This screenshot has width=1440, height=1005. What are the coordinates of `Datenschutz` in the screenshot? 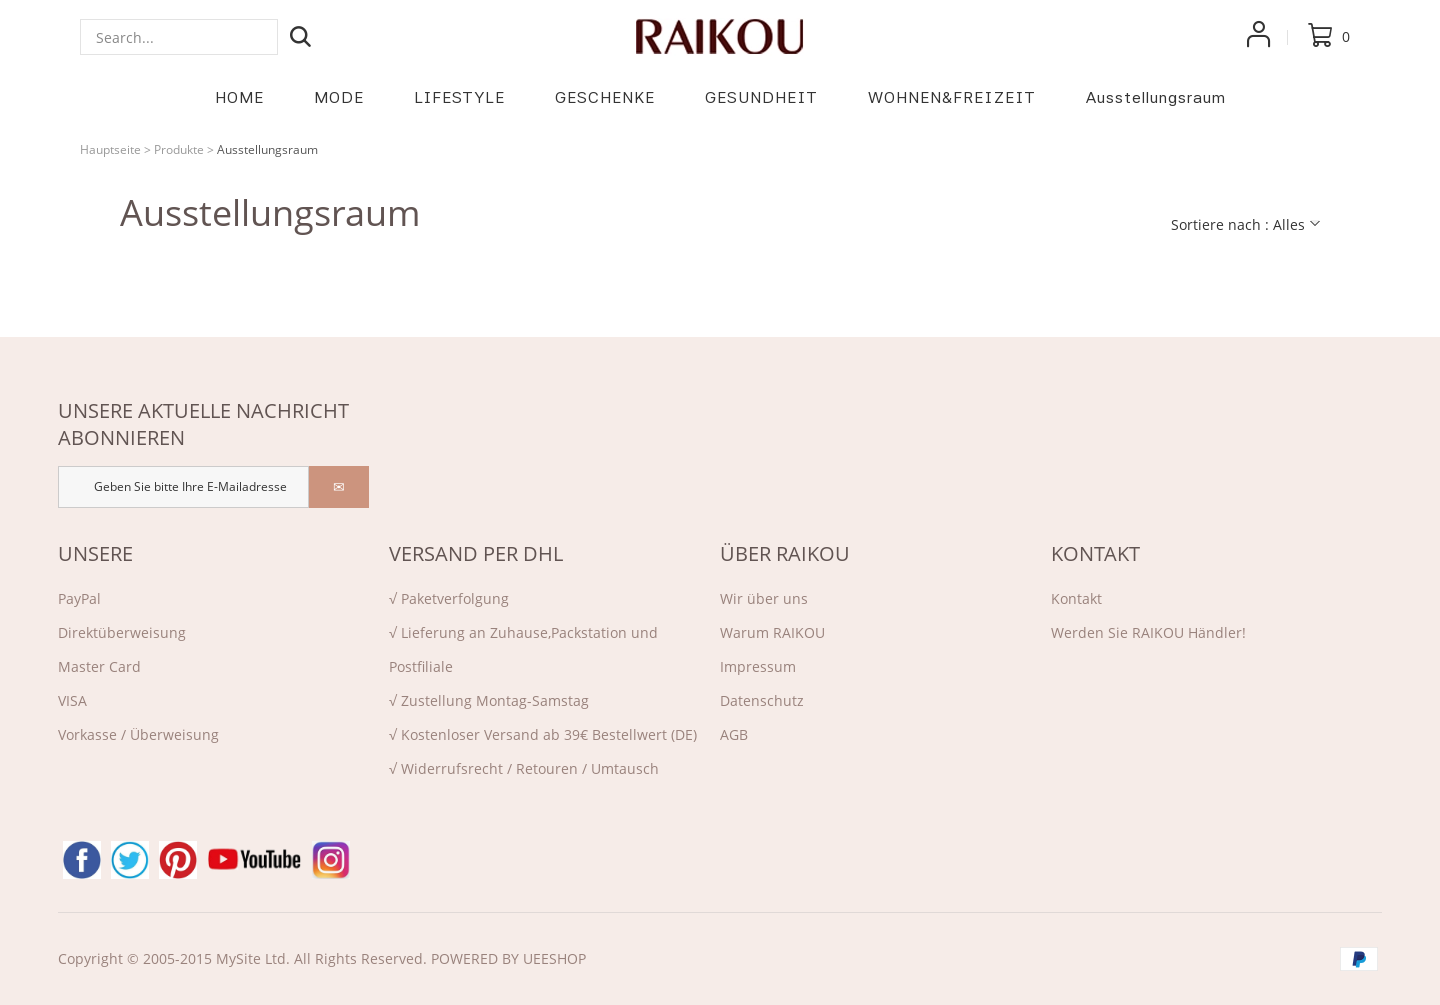 It's located at (762, 700).